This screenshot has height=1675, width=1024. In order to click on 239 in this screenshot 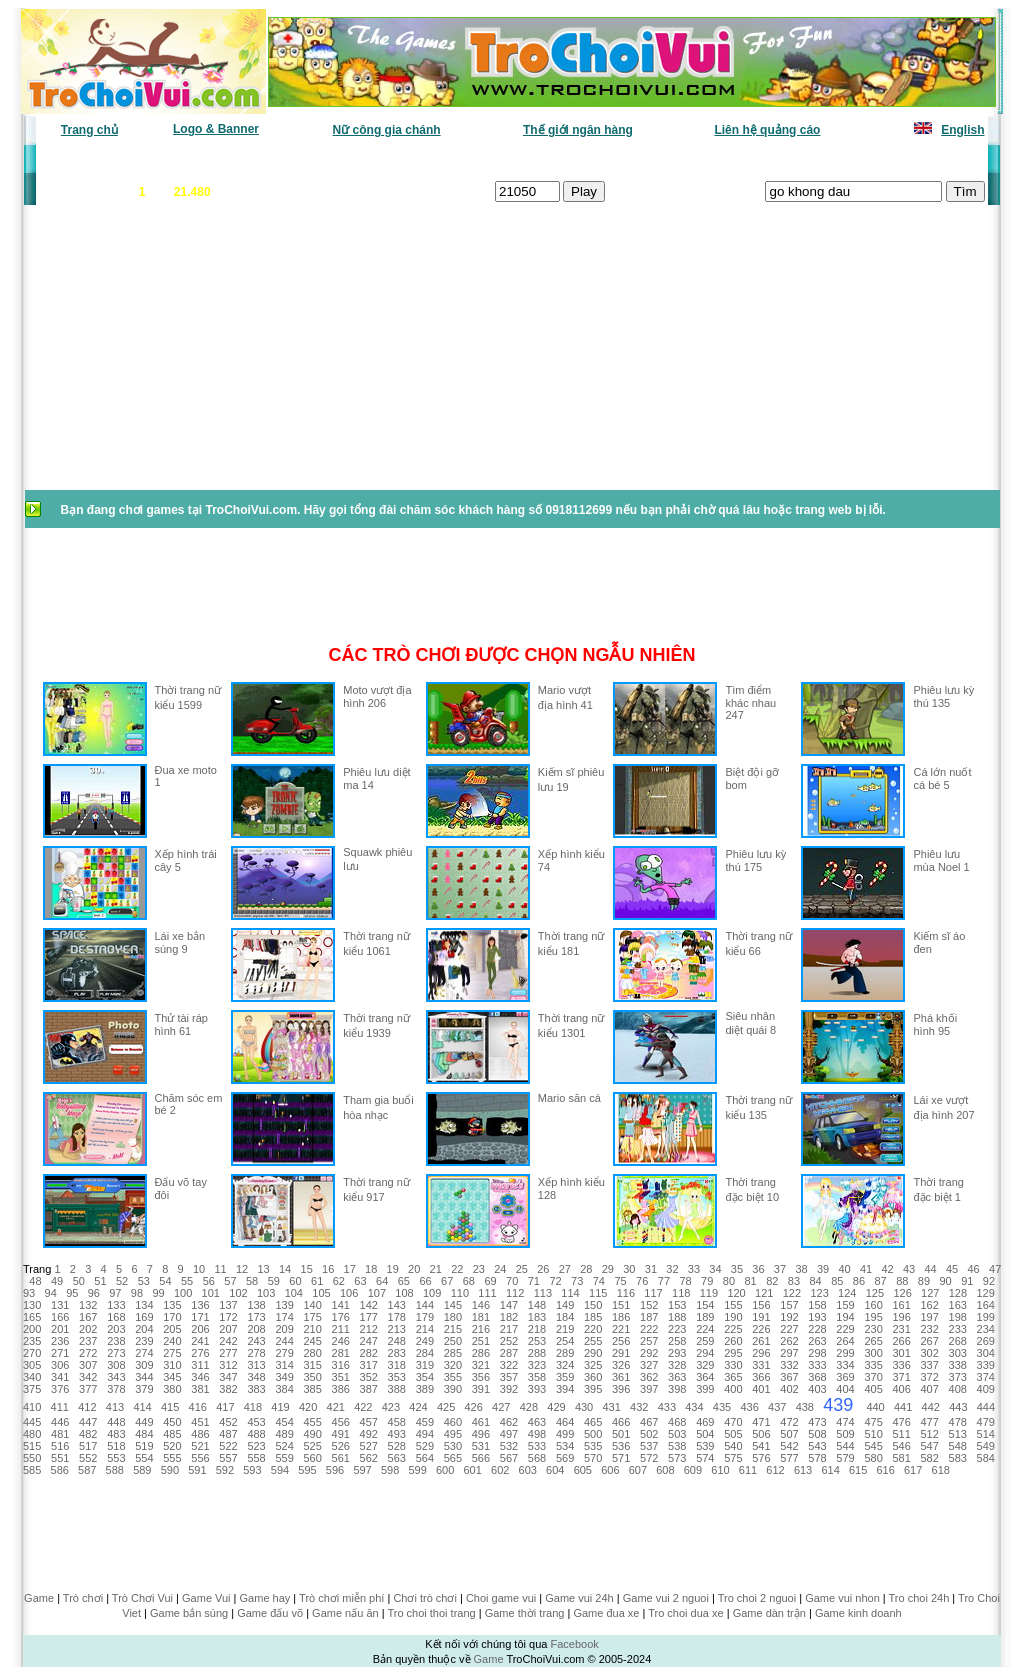, I will do `click(144, 1341)`.